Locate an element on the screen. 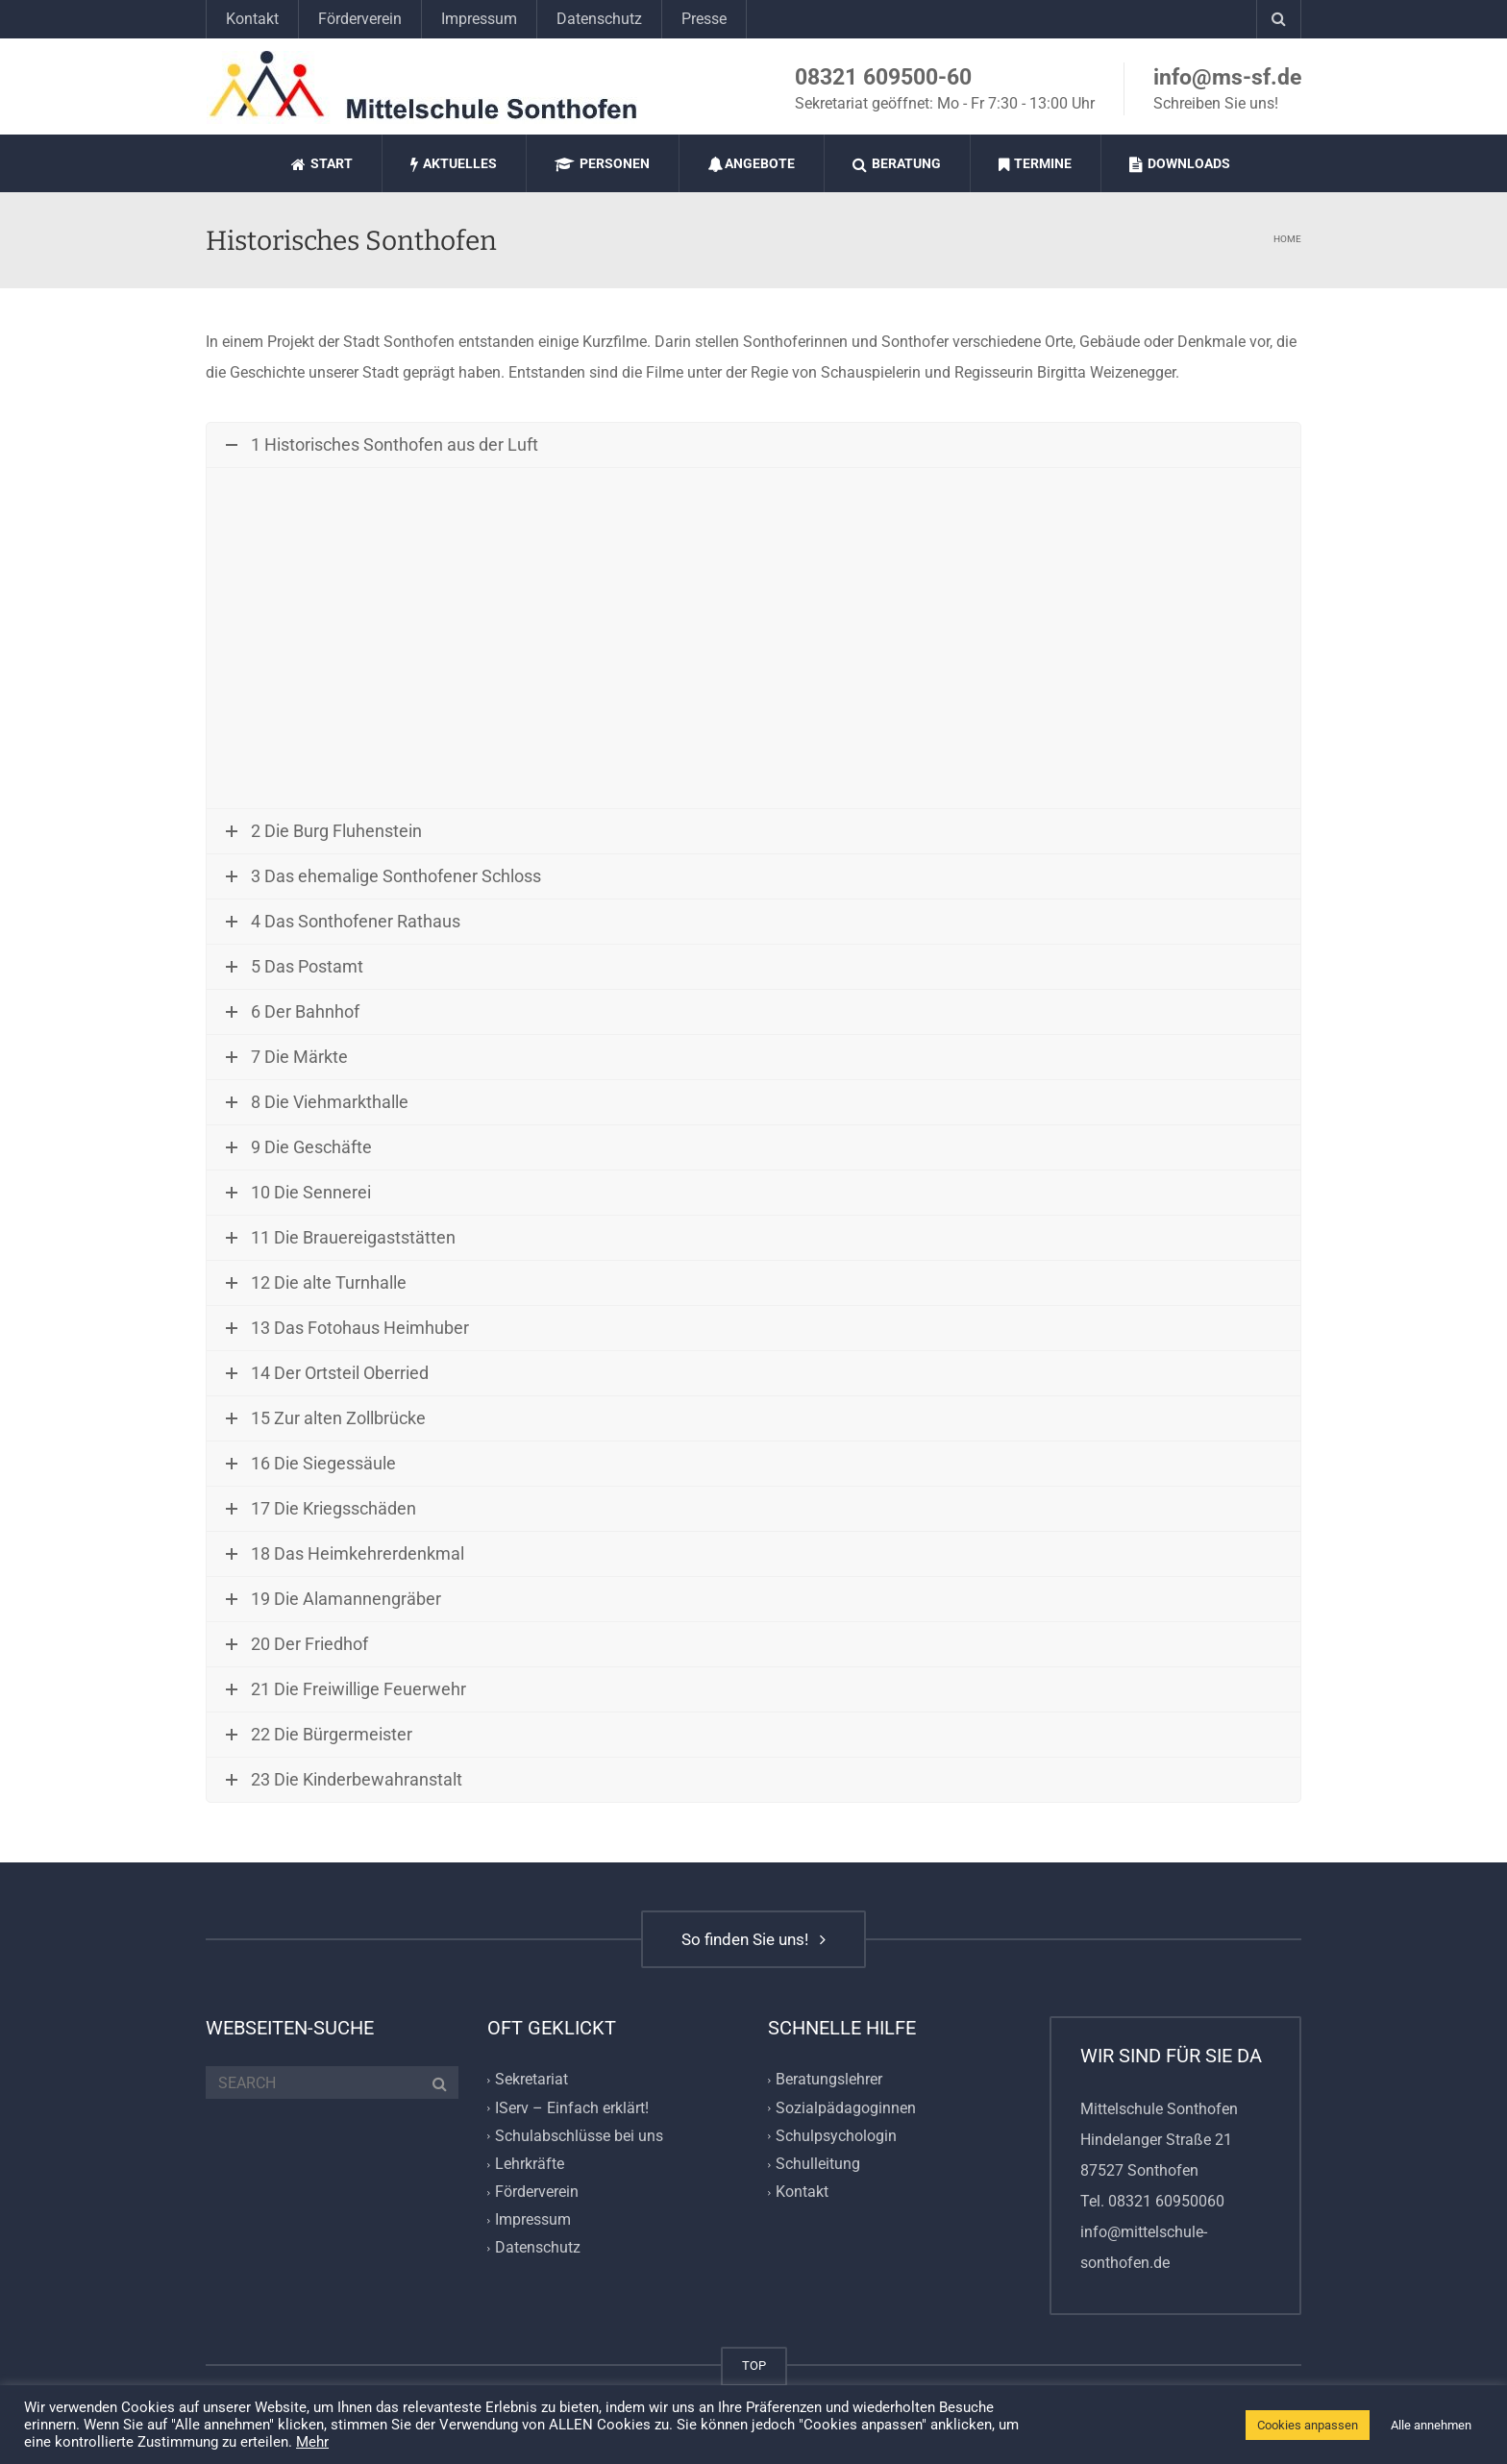  Angebote is located at coordinates (751, 164).